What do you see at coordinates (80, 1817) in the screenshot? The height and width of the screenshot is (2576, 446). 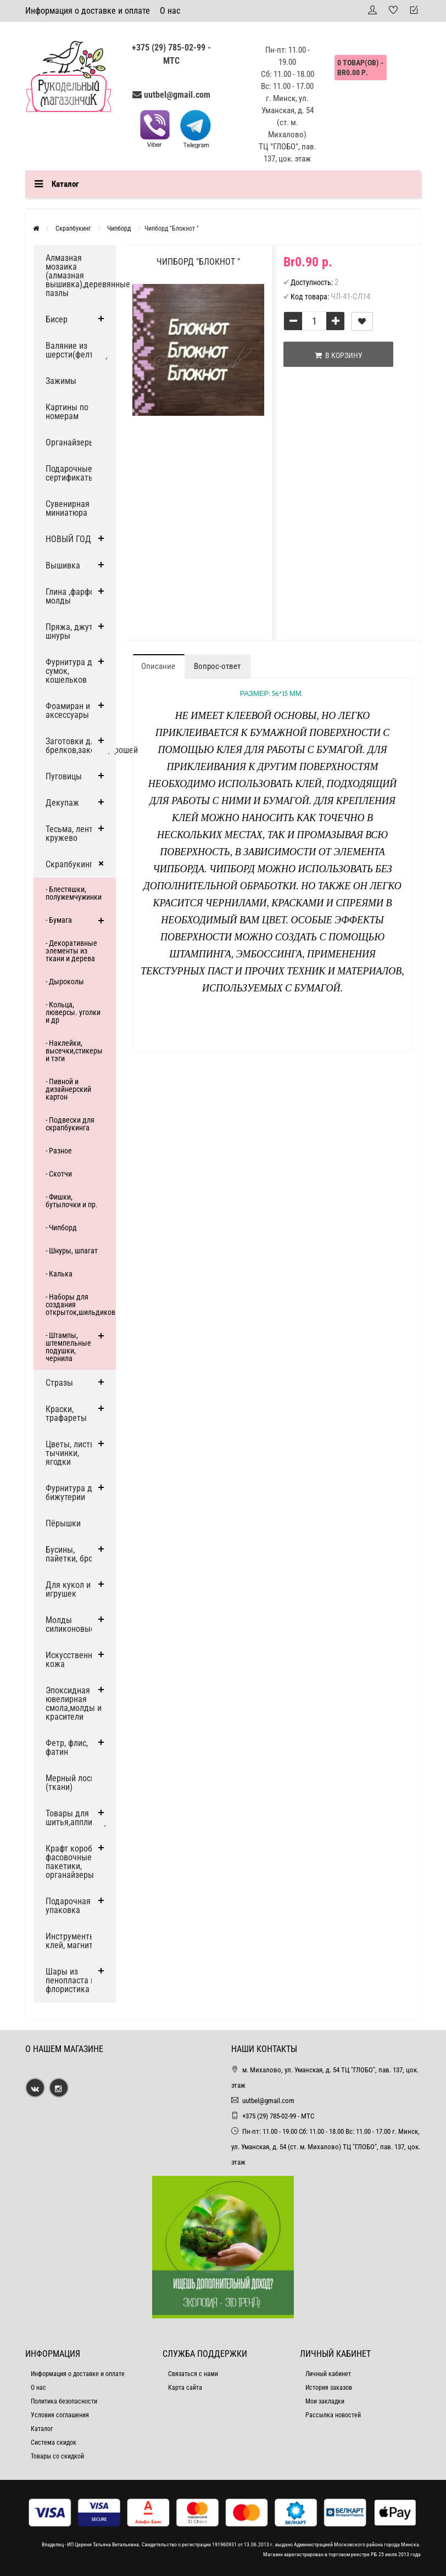 I see `Товары для шитья,аппликации` at bounding box center [80, 1817].